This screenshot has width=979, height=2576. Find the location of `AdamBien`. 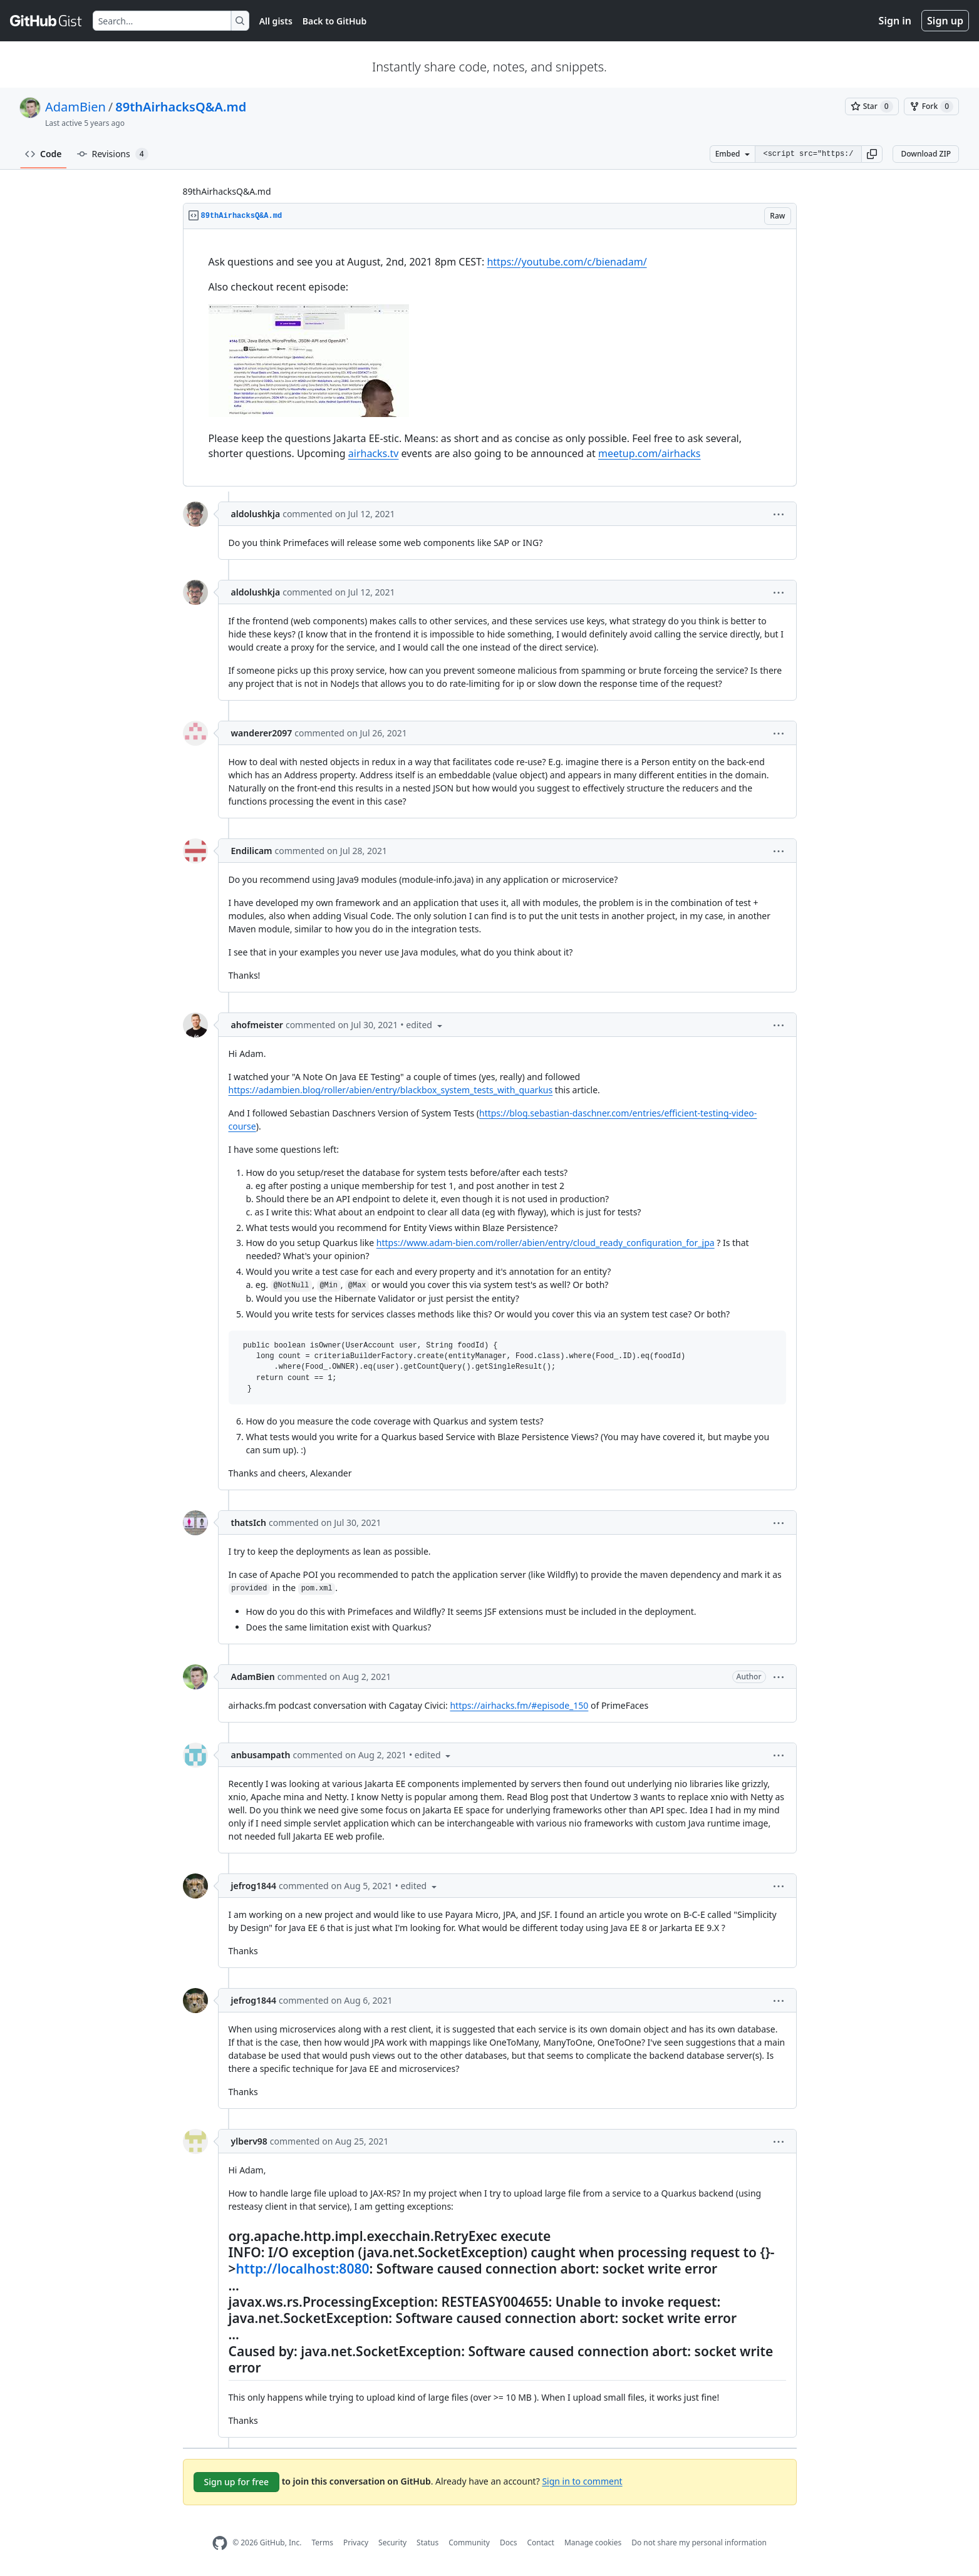

AdamBien is located at coordinates (75, 106).